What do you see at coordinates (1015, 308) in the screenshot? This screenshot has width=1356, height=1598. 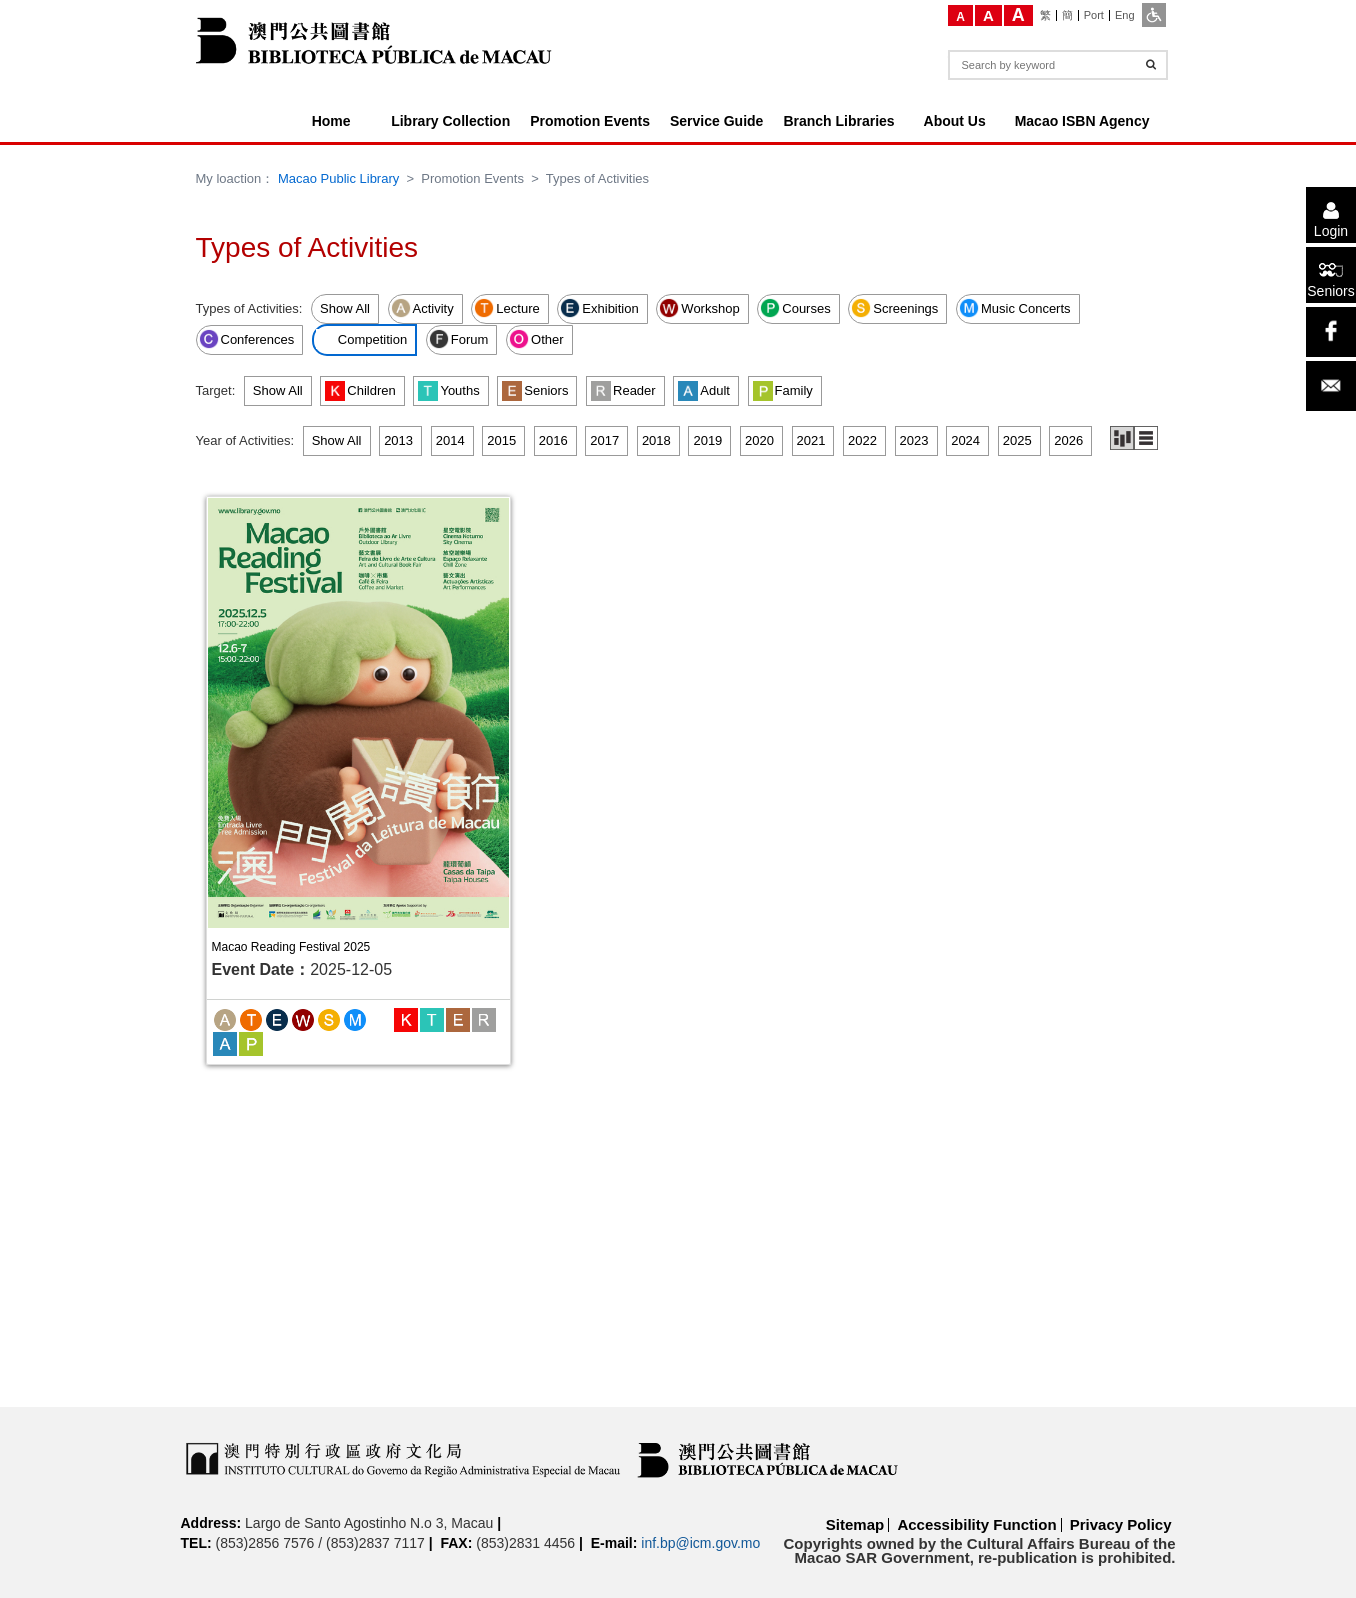 I see `Music Concerts` at bounding box center [1015, 308].